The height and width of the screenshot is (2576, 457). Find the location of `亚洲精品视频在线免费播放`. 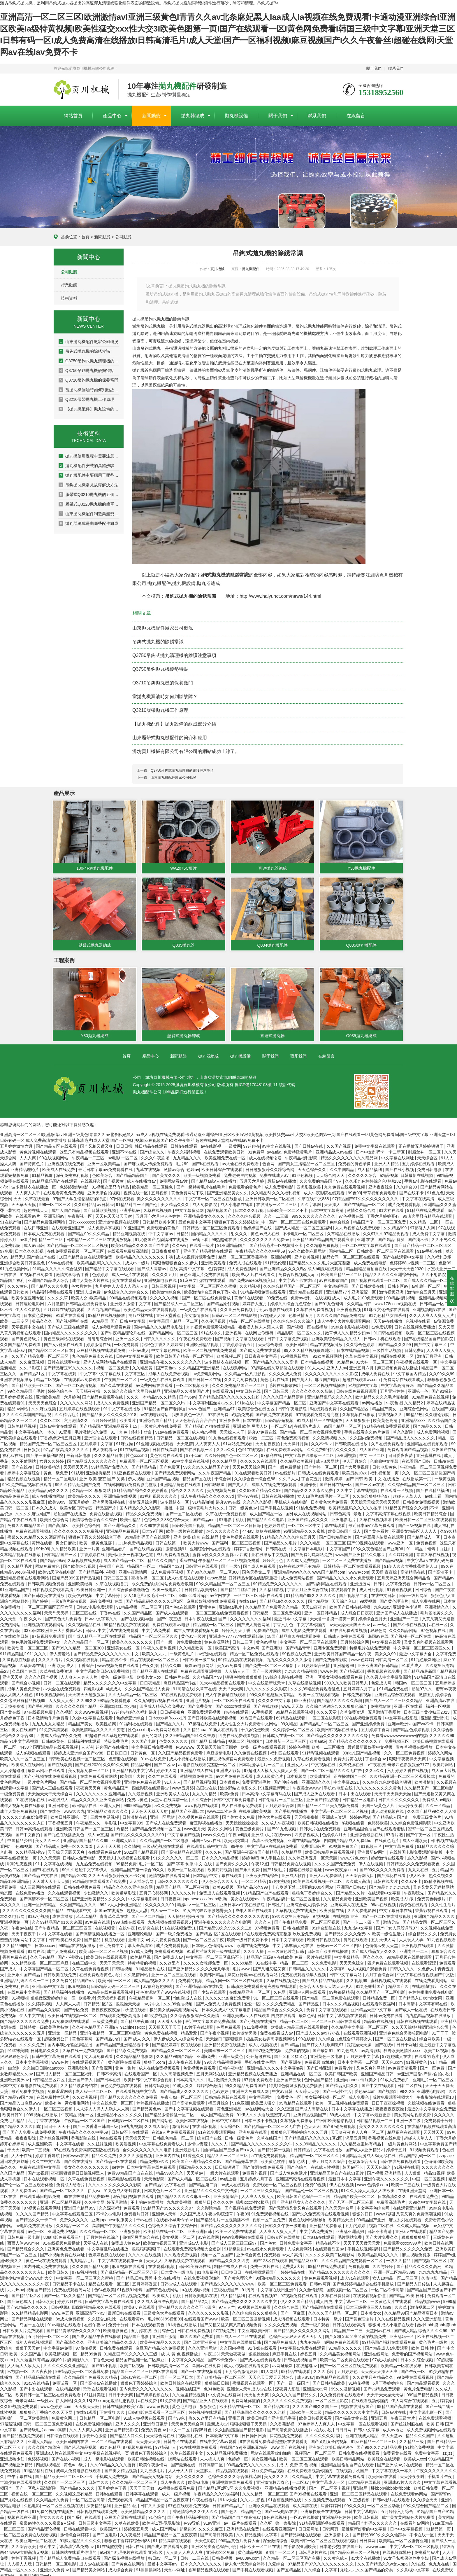

亚洲精品视频在线免费播放 is located at coordinates (253, 2071).